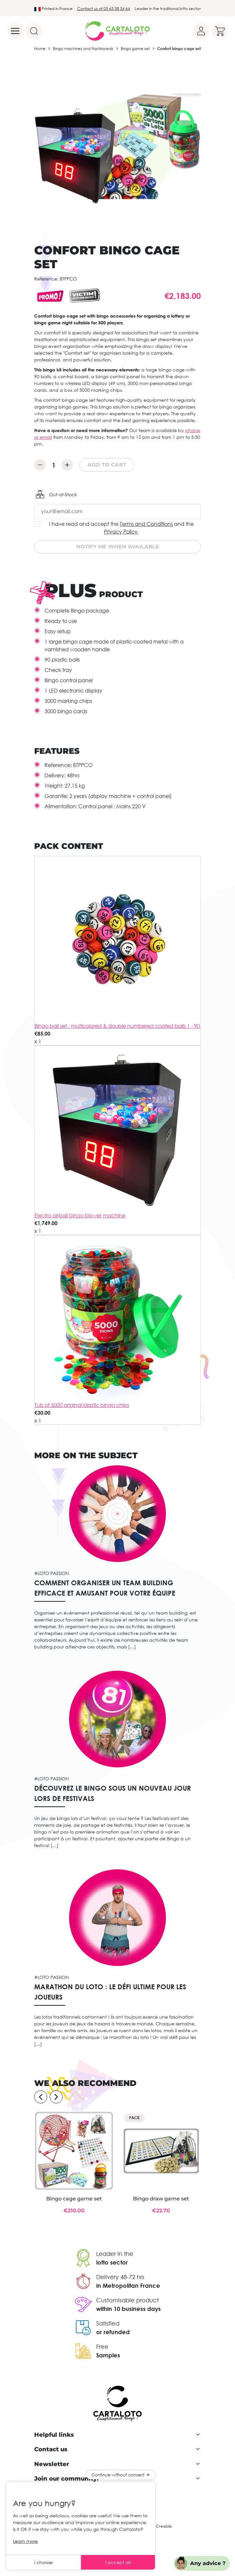 This screenshot has height=2576, width=235. What do you see at coordinates (83, 48) in the screenshot?
I see `Bingo machines and flashboards` at bounding box center [83, 48].